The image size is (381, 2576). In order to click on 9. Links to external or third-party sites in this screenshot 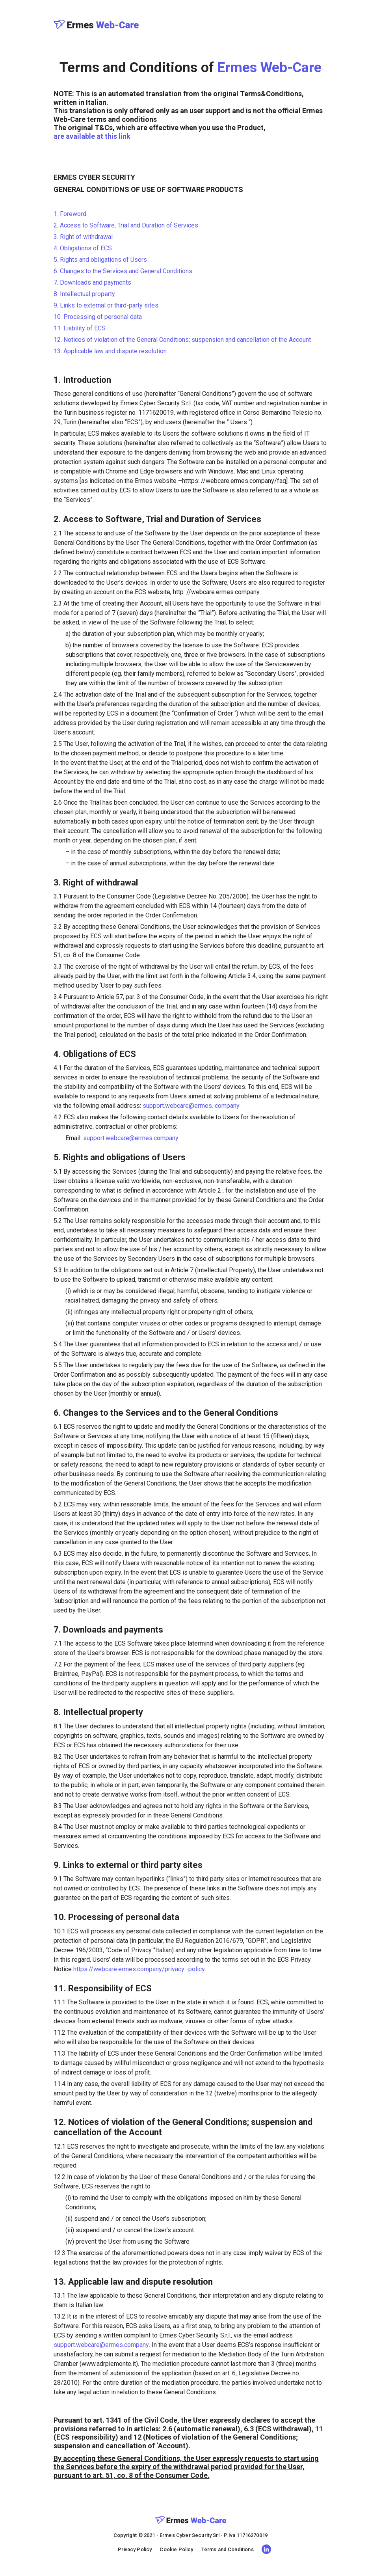, I will do `click(106, 305)`.